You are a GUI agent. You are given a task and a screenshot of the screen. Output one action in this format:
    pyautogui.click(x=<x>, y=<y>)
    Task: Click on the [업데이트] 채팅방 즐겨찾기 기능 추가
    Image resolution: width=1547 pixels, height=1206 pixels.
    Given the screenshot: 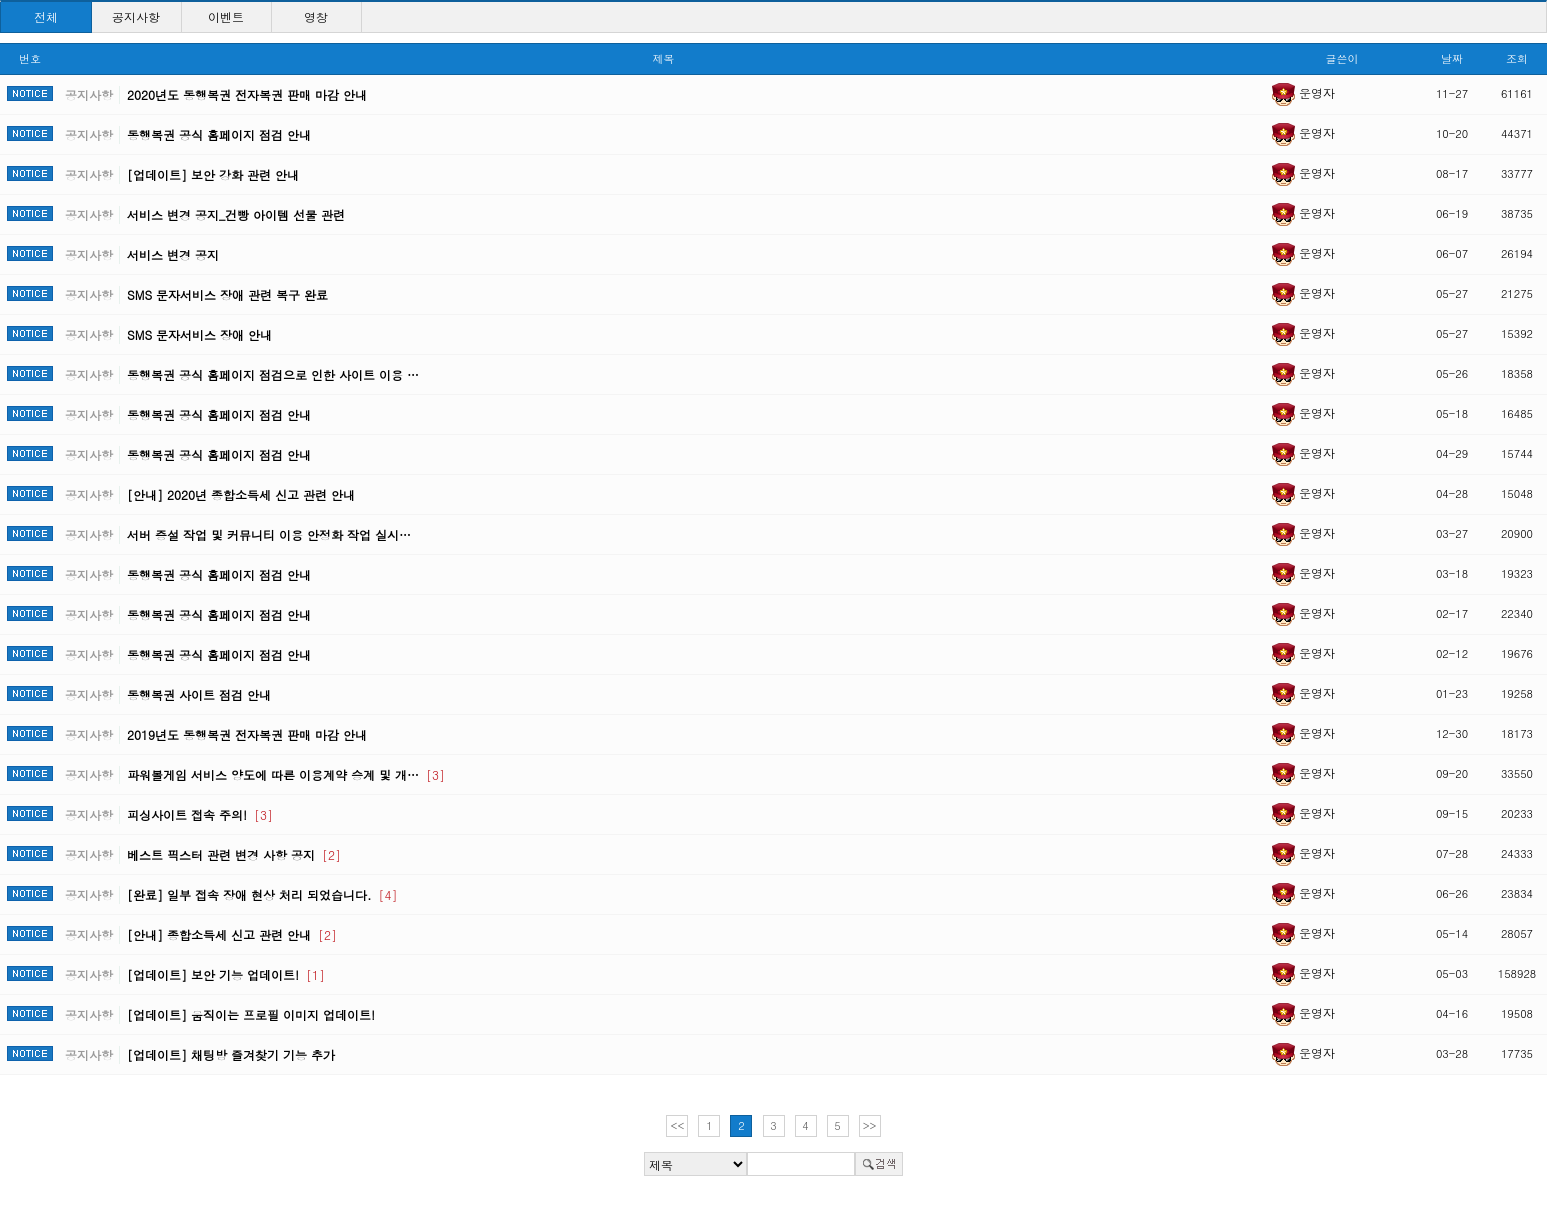 What is the action you would take?
    pyautogui.click(x=231, y=1054)
    